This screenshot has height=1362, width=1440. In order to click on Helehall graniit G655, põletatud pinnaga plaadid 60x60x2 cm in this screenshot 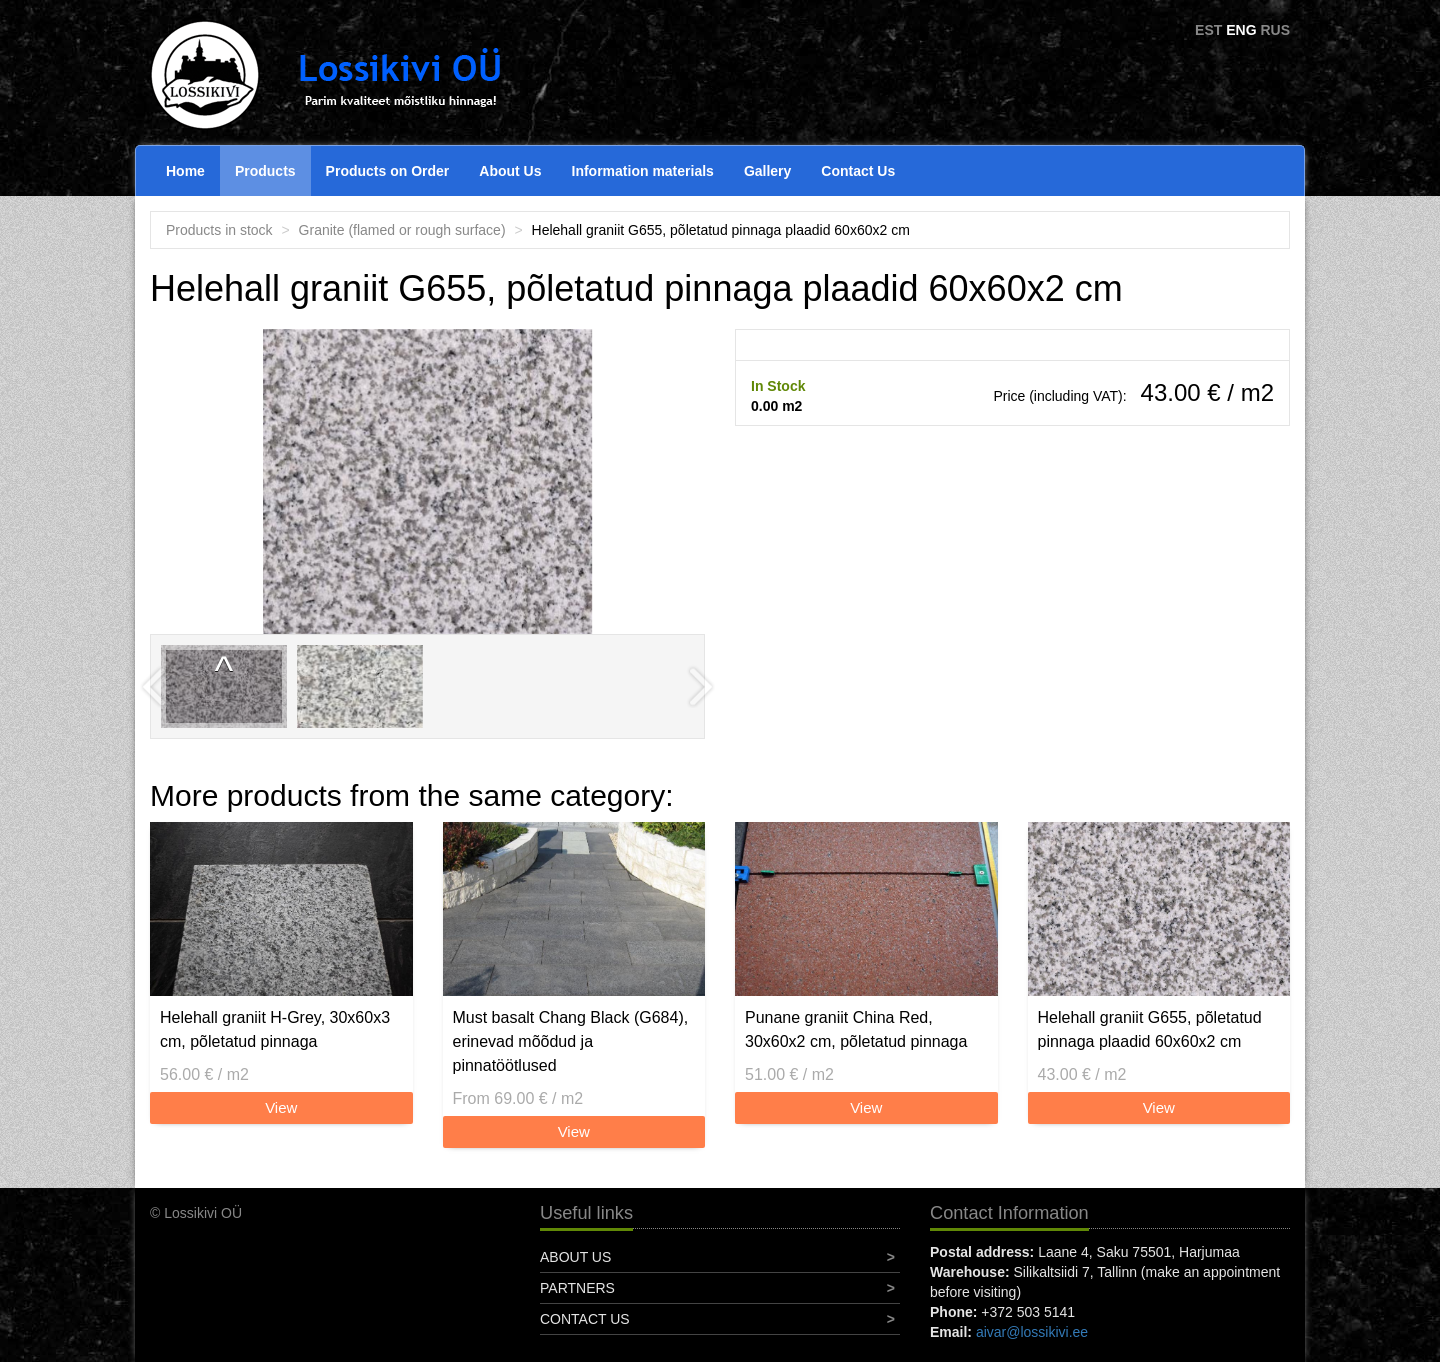, I will do `click(1150, 1029)`.